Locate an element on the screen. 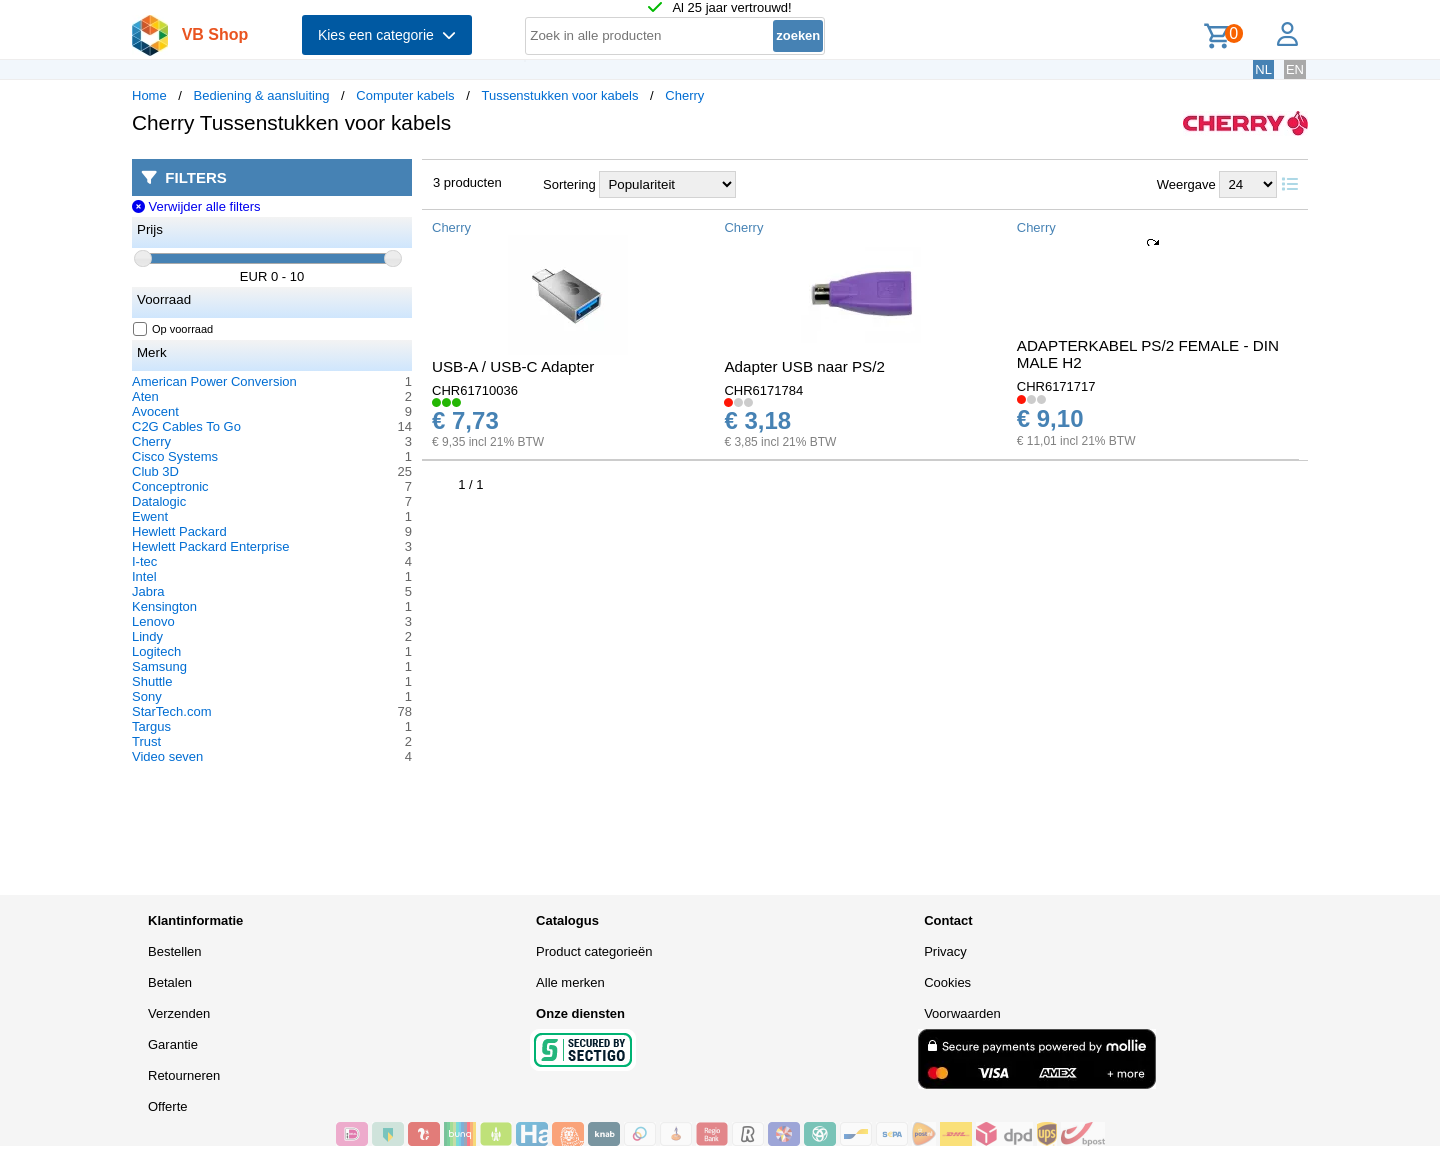  3 producten is located at coordinates (467, 182).